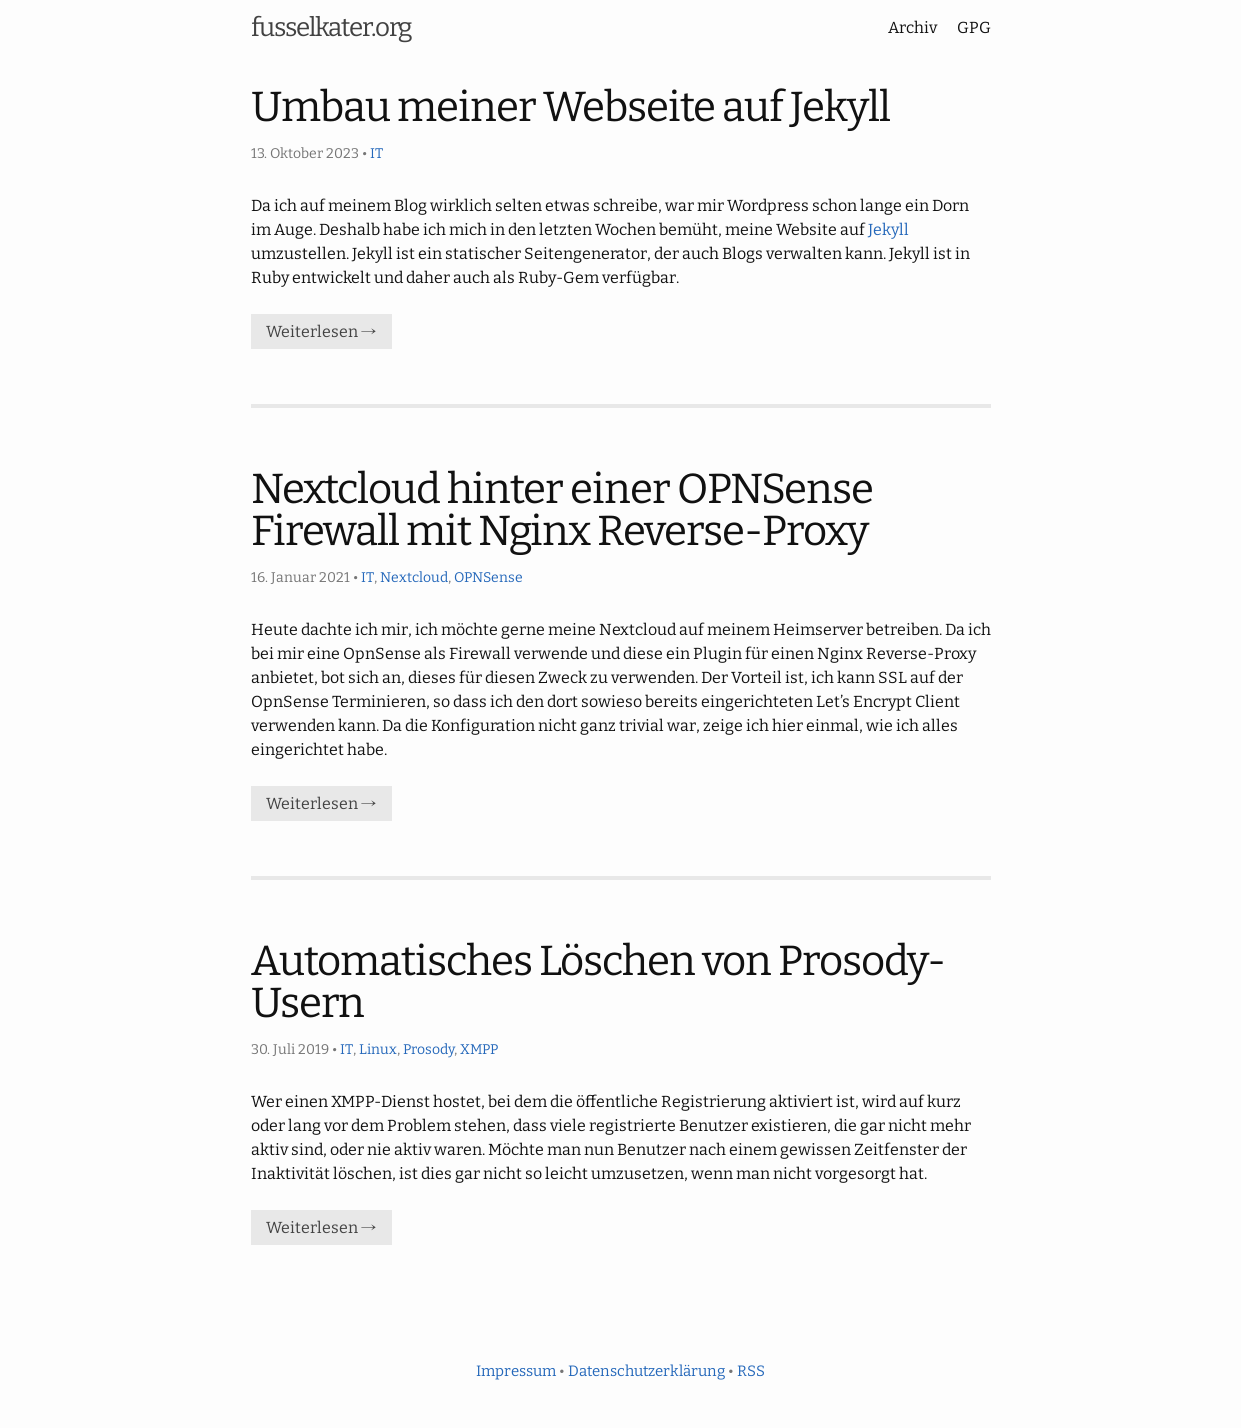  Describe the element at coordinates (378, 1049) in the screenshot. I see `Linux` at that location.